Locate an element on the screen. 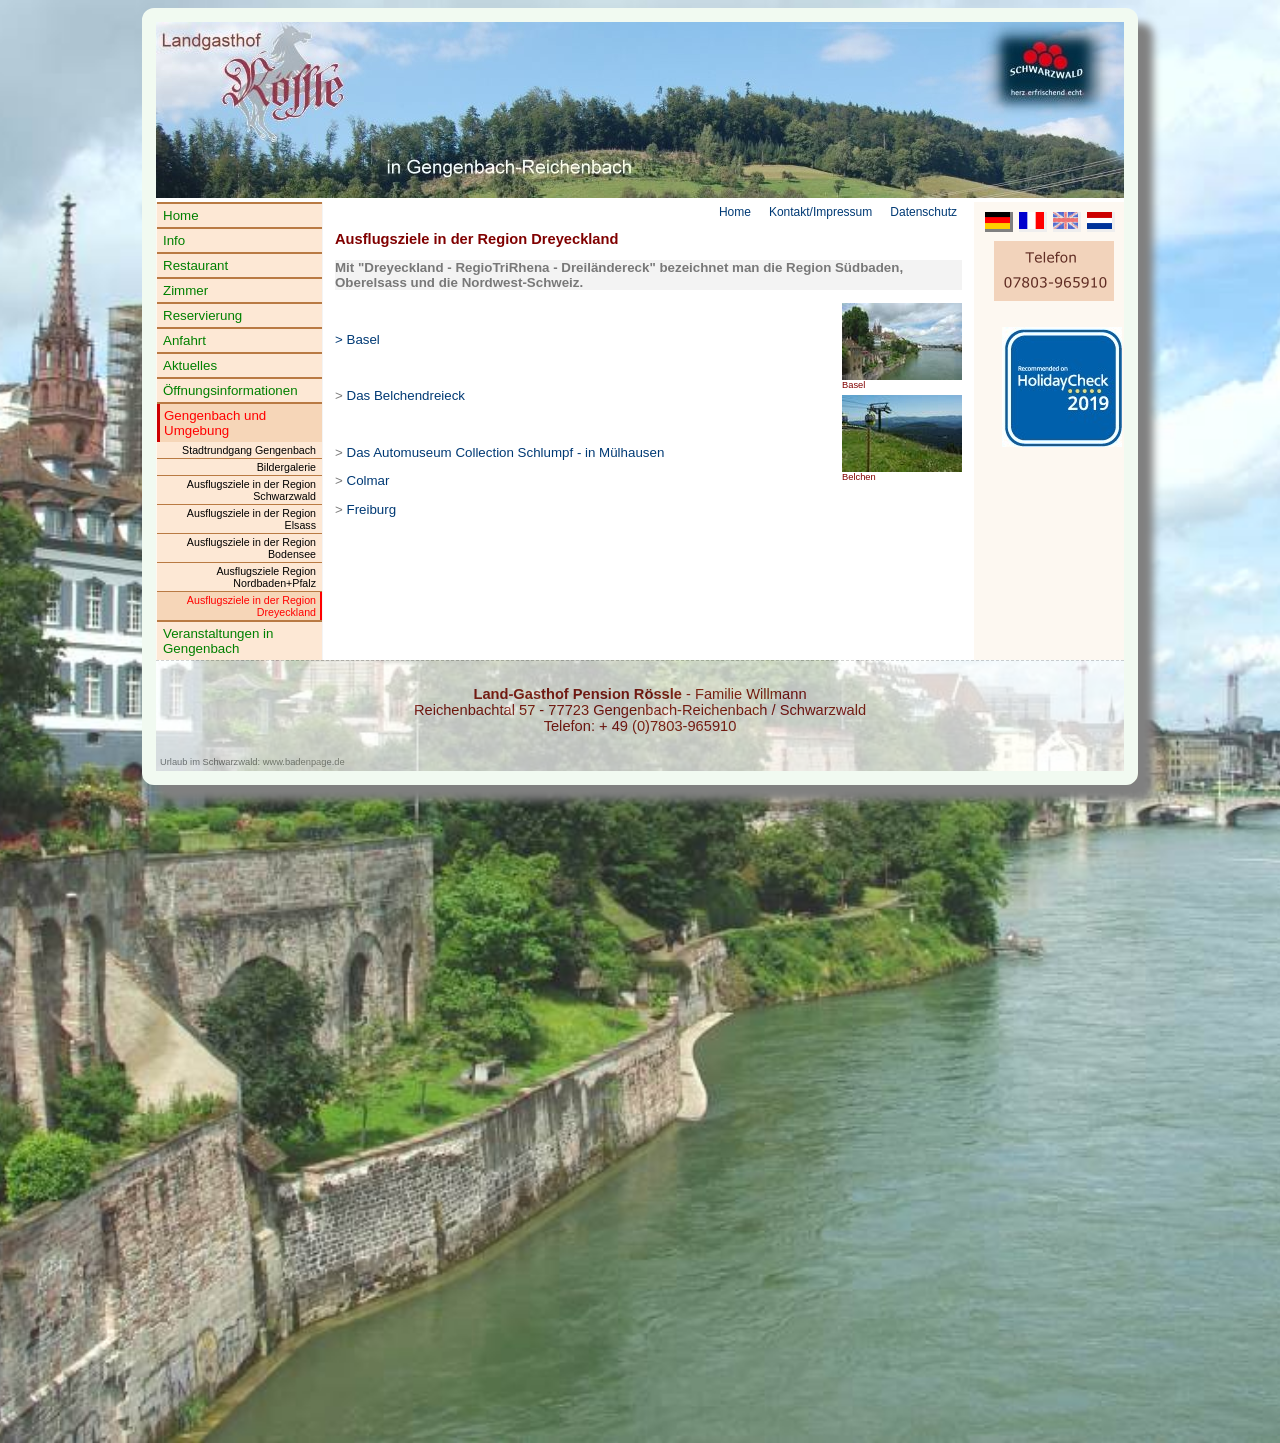  Ausflugsziele in der Region Dreyeckland is located at coordinates (251, 606).